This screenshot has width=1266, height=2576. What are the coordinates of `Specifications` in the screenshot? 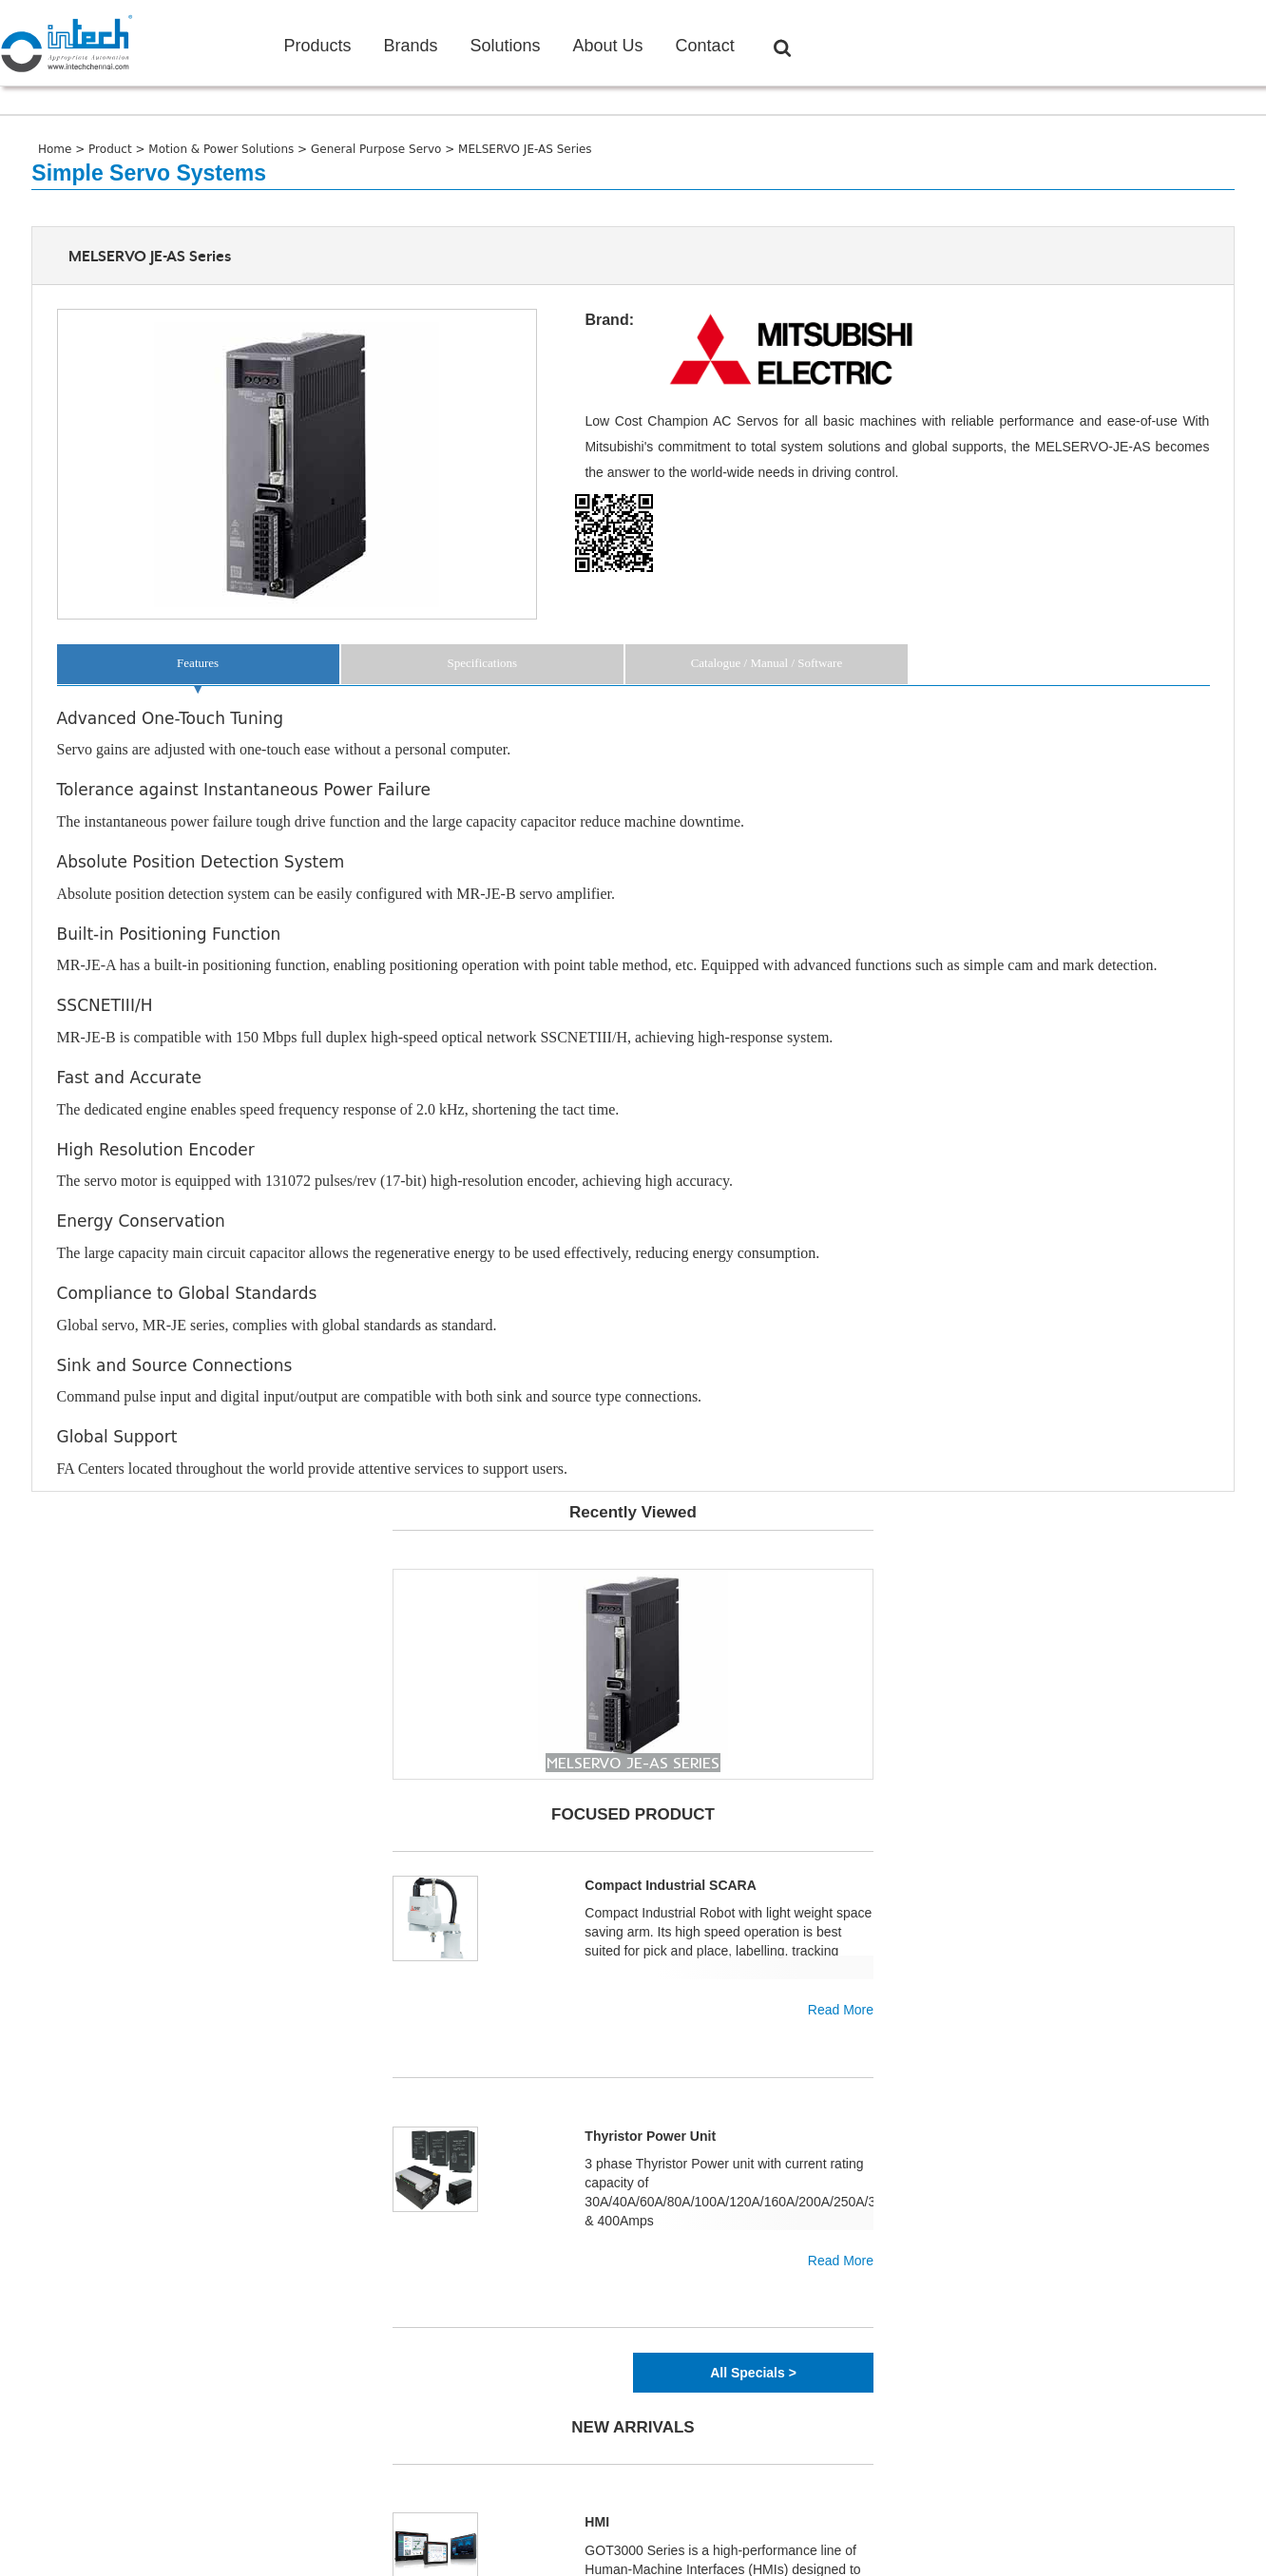 It's located at (482, 663).